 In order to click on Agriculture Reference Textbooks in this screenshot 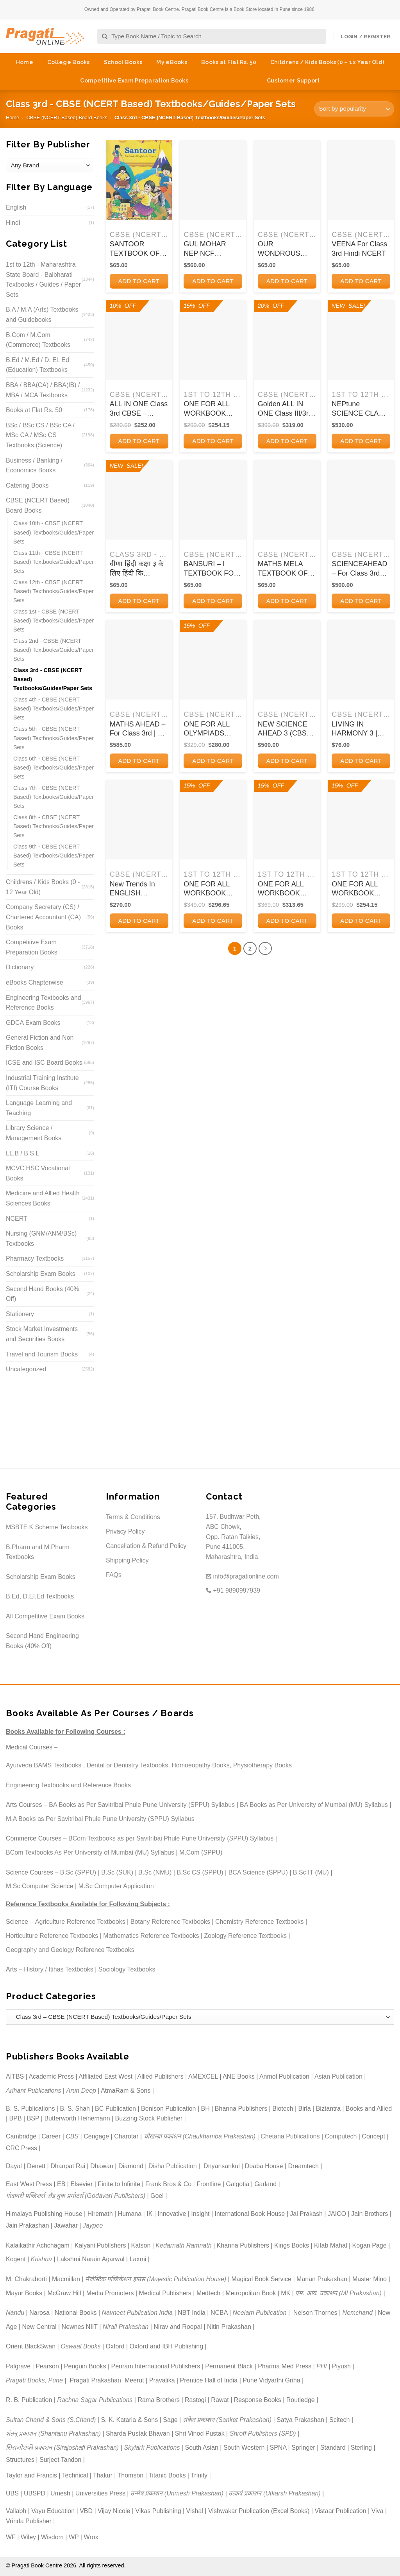, I will do `click(80, 1921)`.